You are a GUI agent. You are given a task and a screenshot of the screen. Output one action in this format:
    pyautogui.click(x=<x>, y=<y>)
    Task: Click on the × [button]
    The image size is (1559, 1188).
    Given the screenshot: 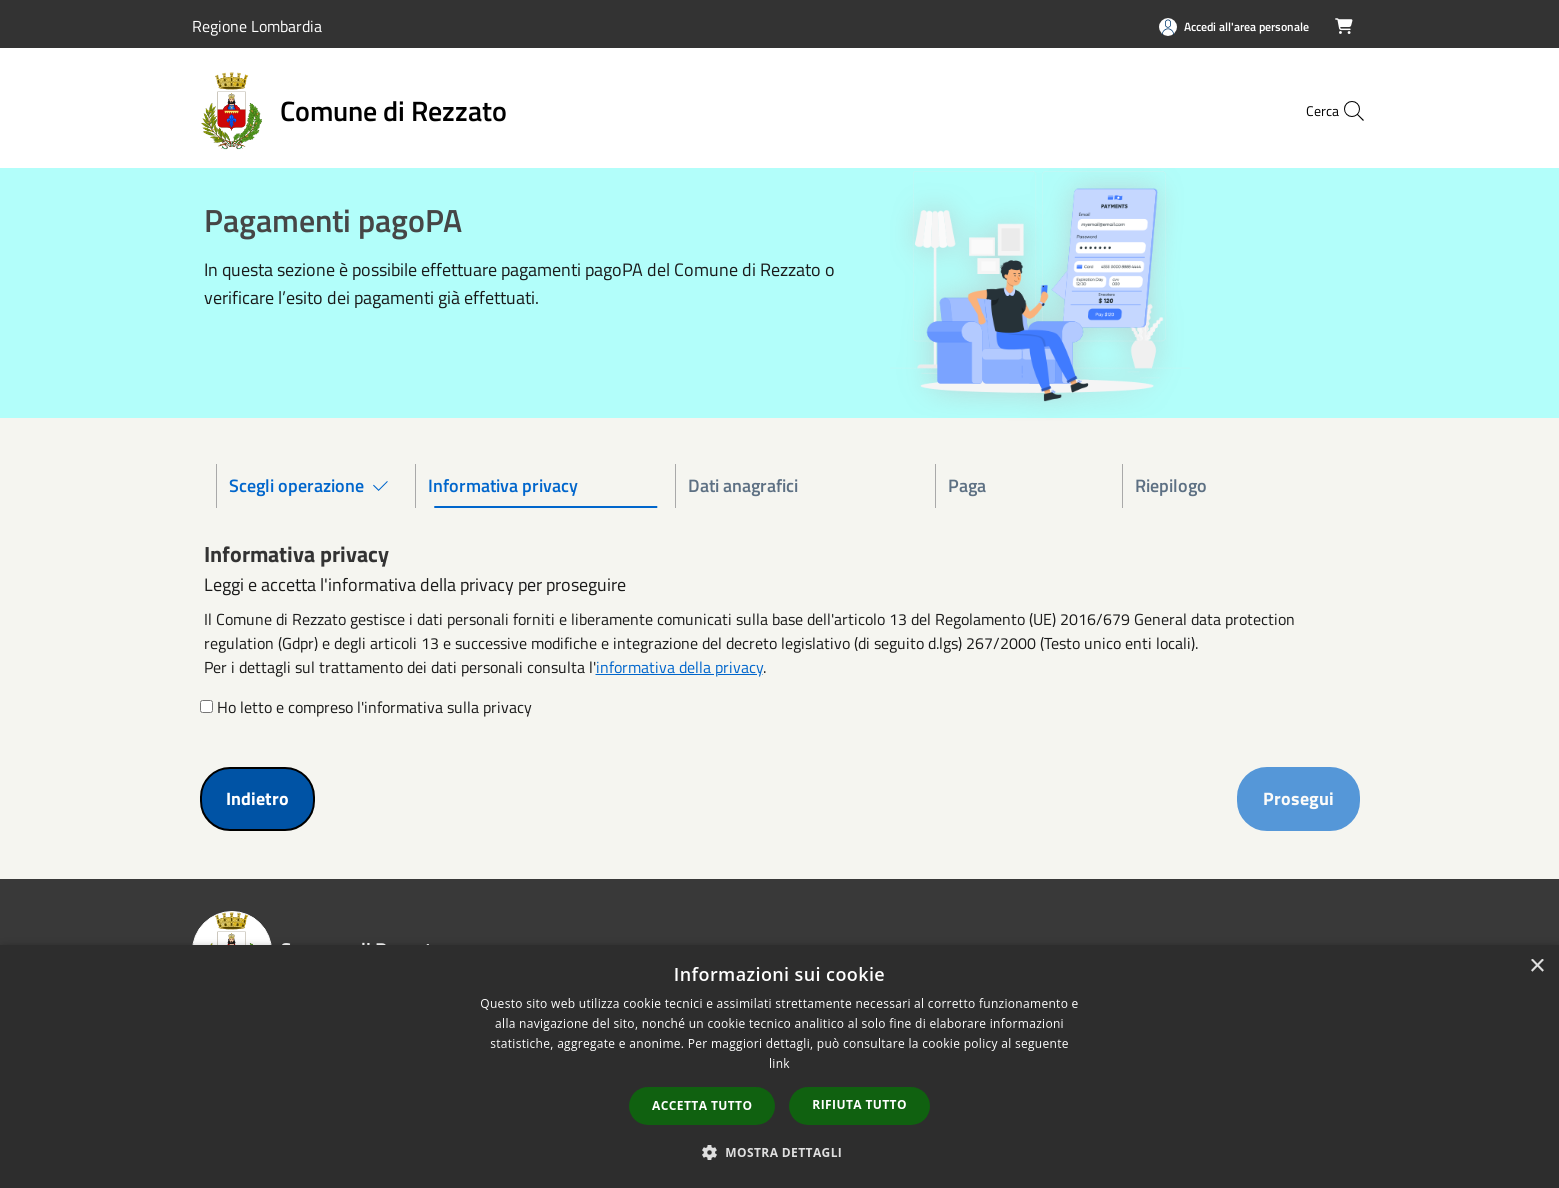 What is the action you would take?
    pyautogui.click(x=1536, y=966)
    